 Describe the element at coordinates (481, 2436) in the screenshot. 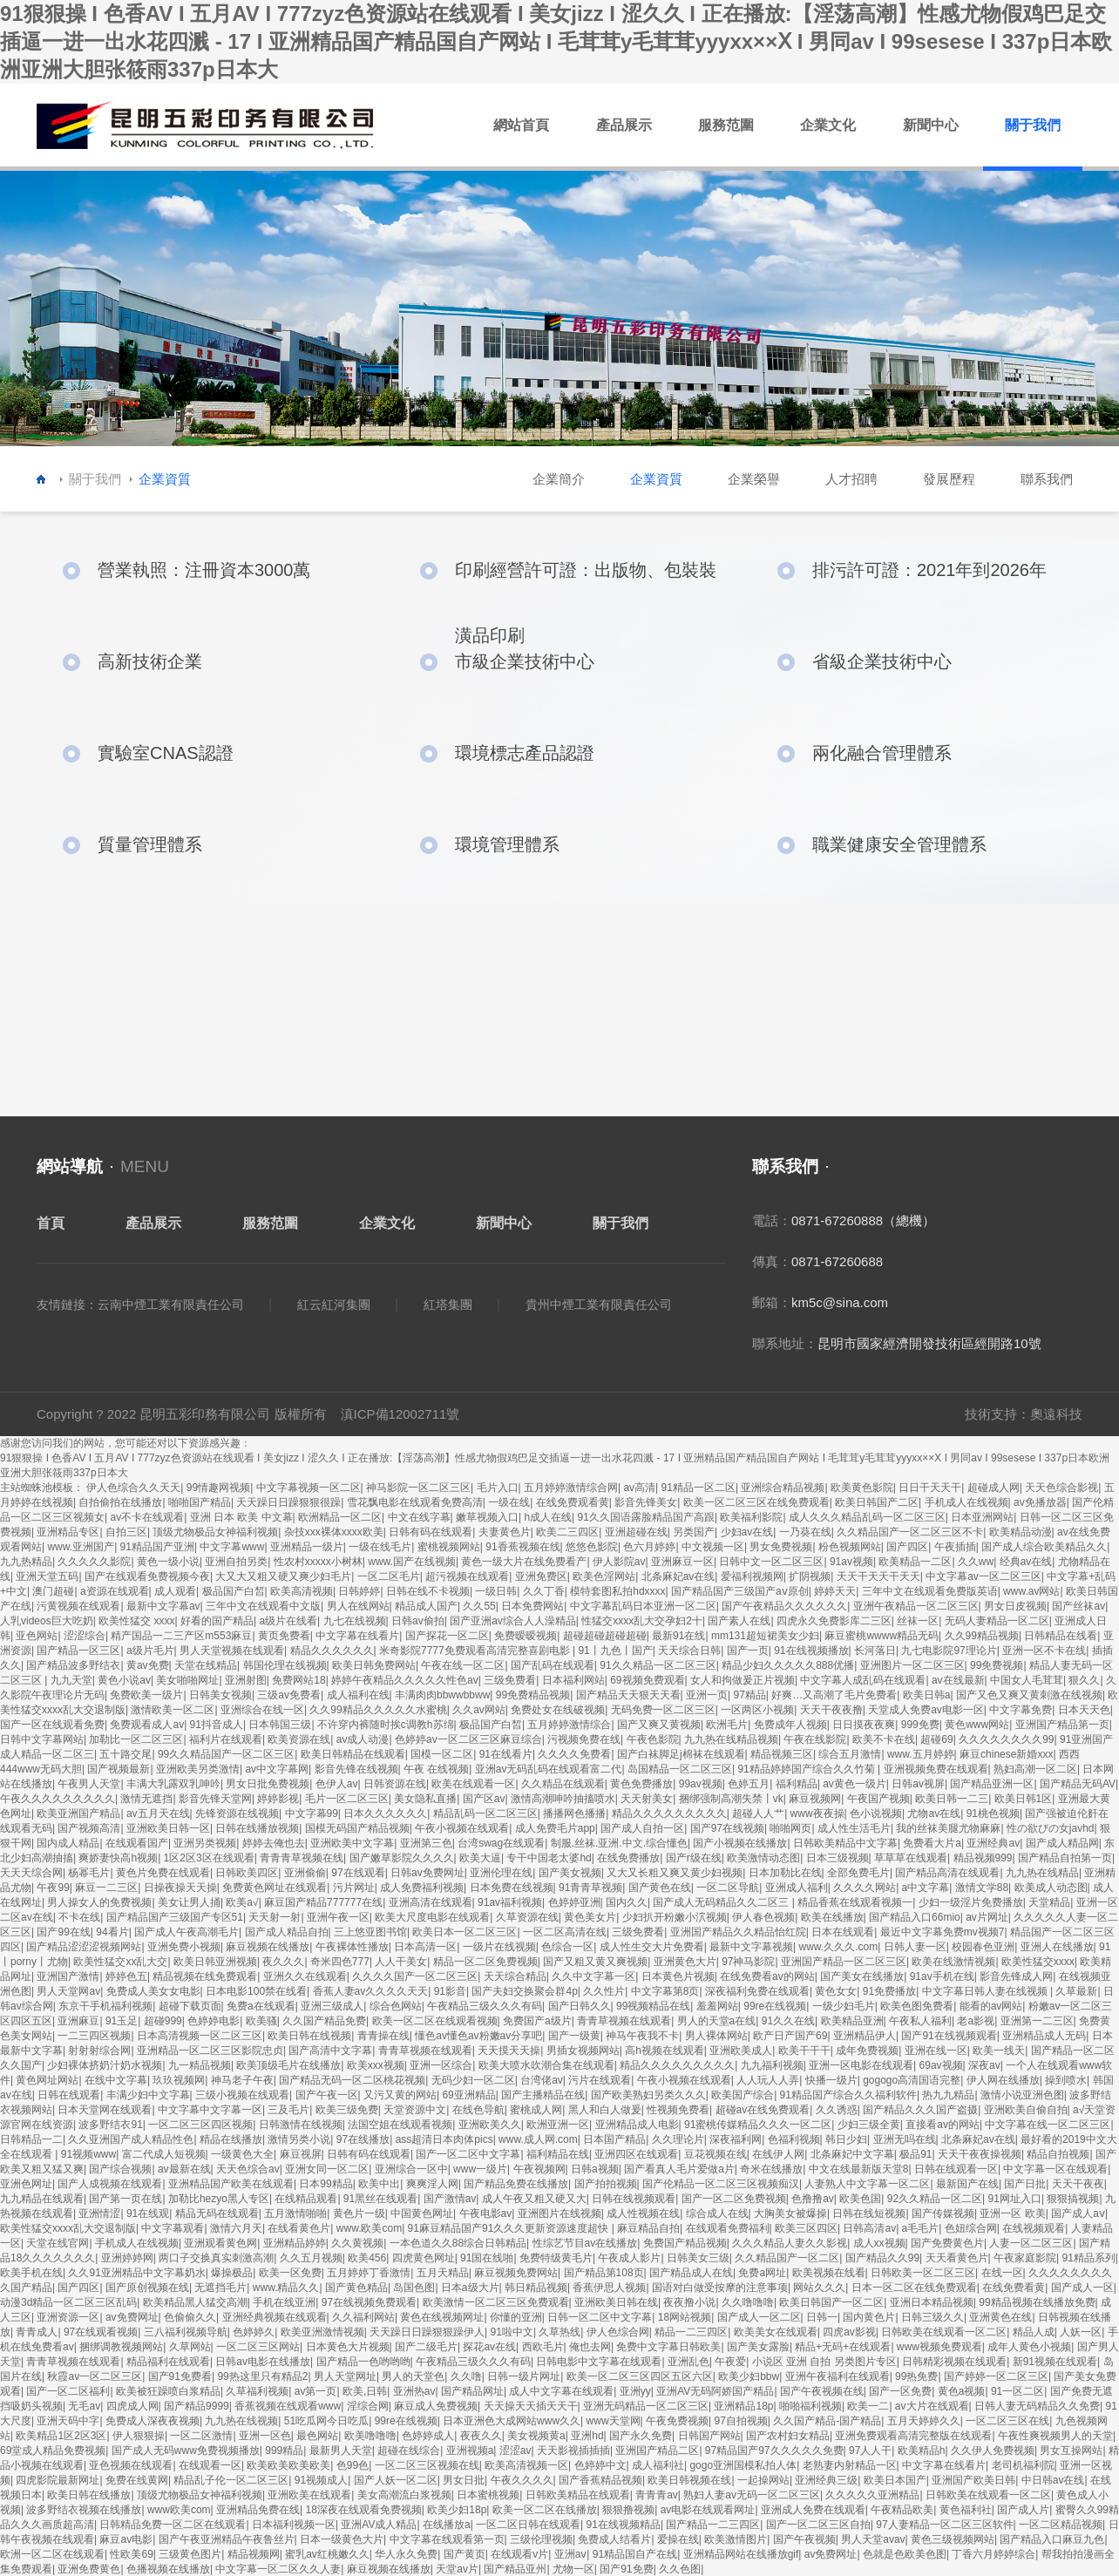

I see `夜夜久久` at that location.